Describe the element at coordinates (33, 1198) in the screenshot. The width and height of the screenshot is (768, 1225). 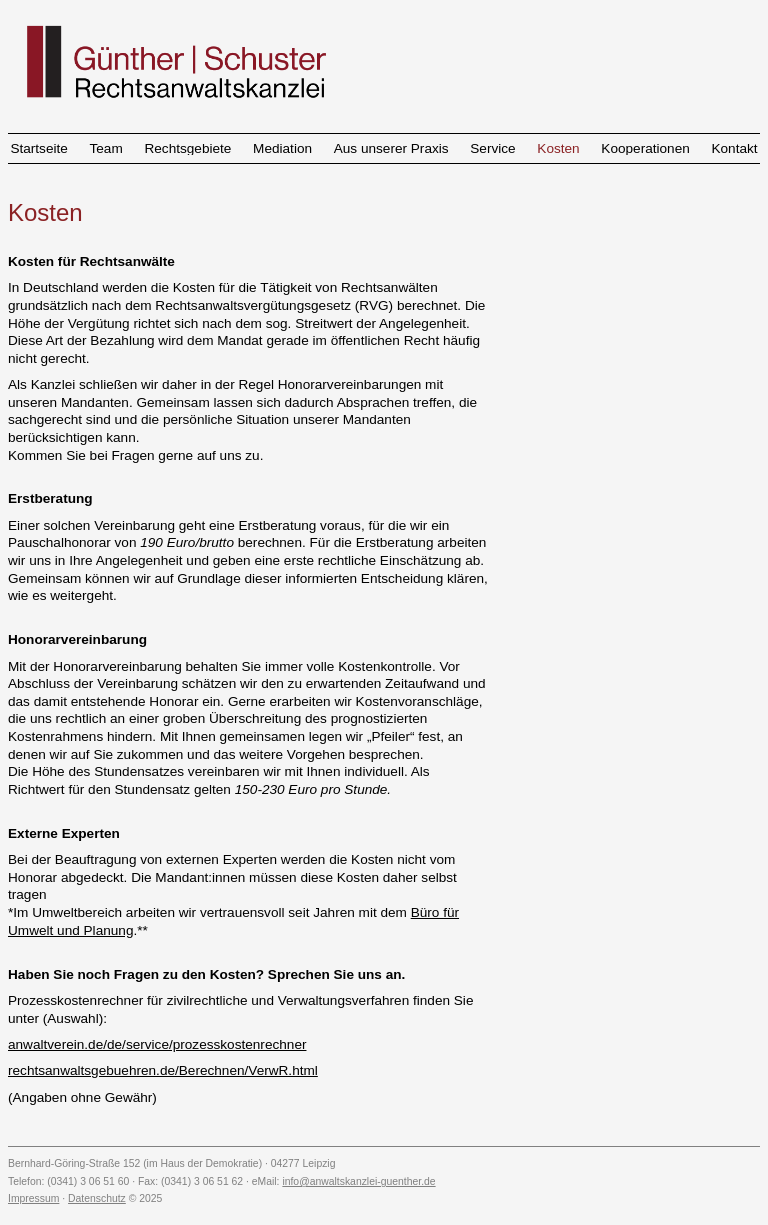
I see `Impressum` at that location.